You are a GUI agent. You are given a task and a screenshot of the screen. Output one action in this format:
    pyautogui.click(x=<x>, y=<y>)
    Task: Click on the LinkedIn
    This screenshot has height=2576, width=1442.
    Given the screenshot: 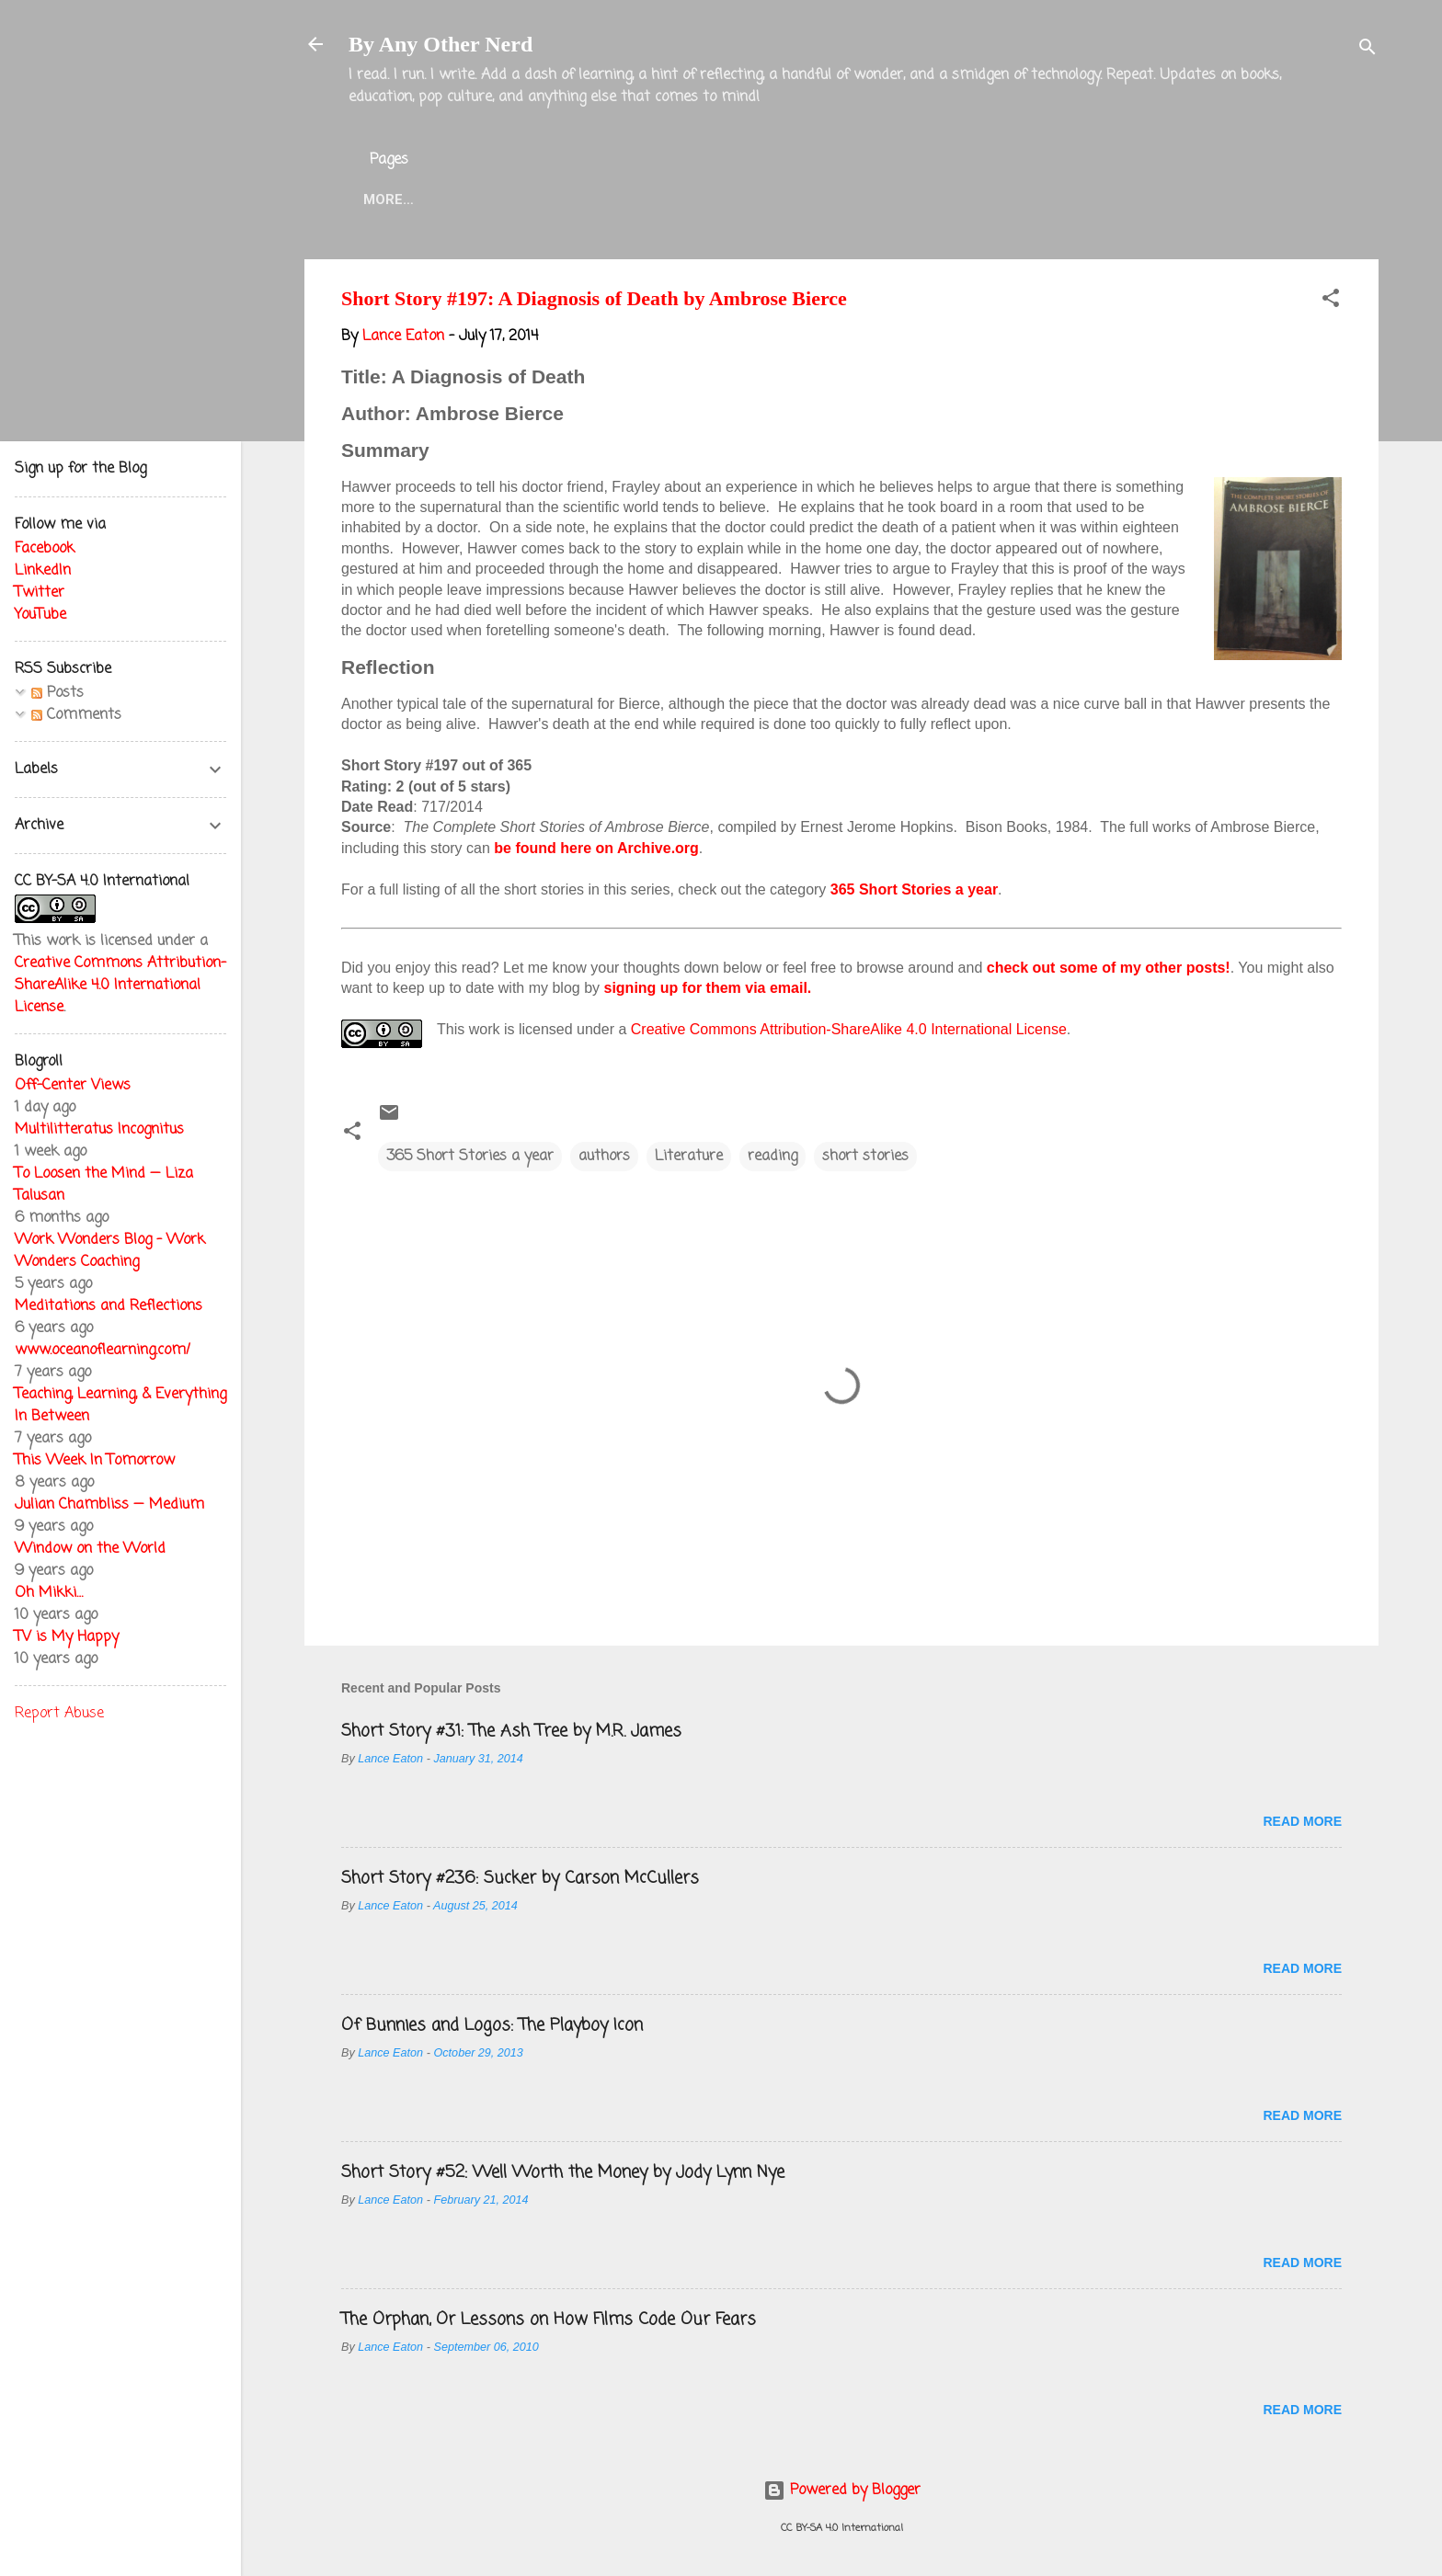 What is the action you would take?
    pyautogui.click(x=43, y=571)
    